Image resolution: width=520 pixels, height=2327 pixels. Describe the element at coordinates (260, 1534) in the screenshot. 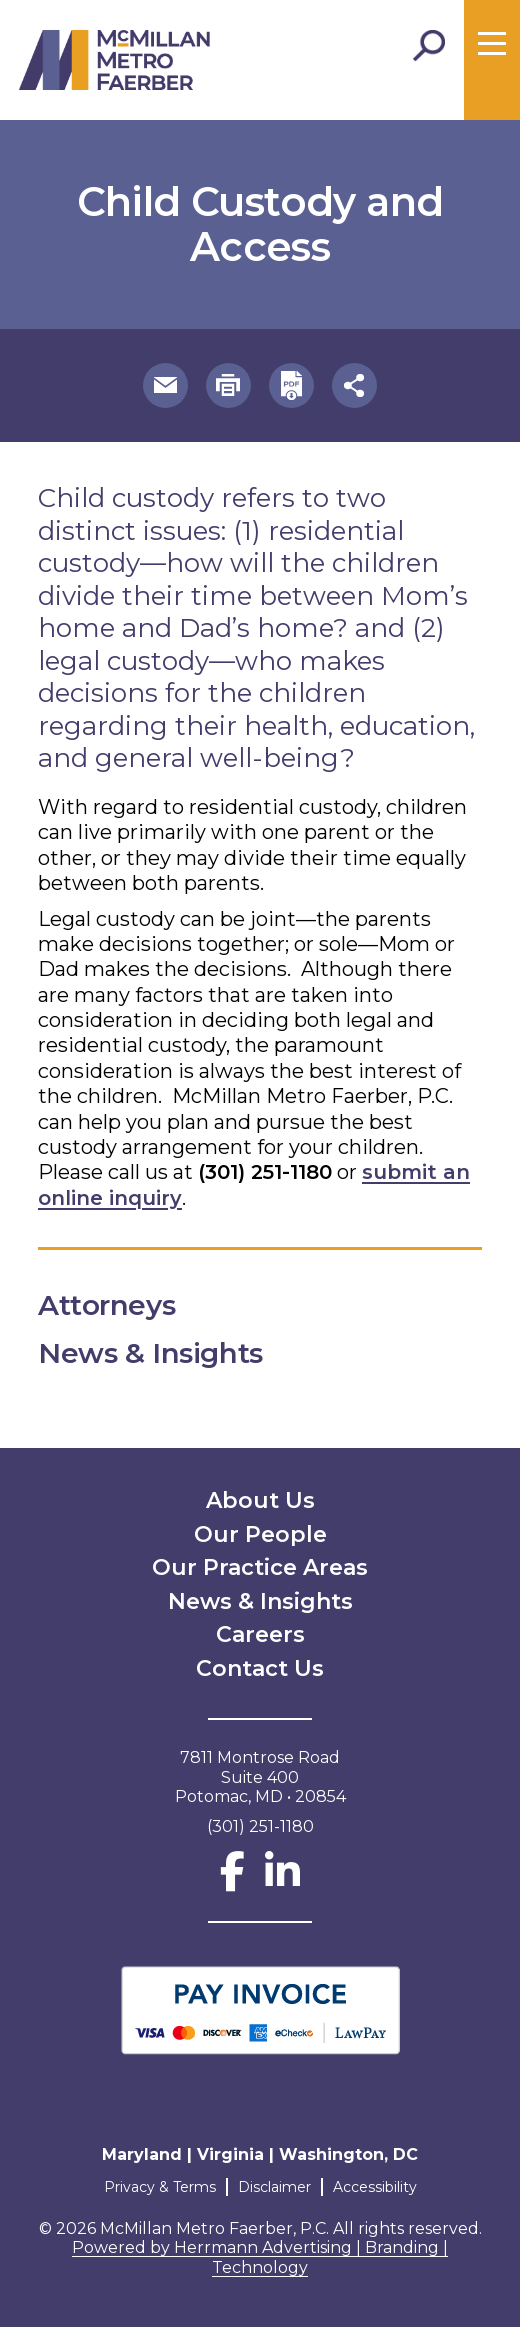

I see `Our People` at that location.